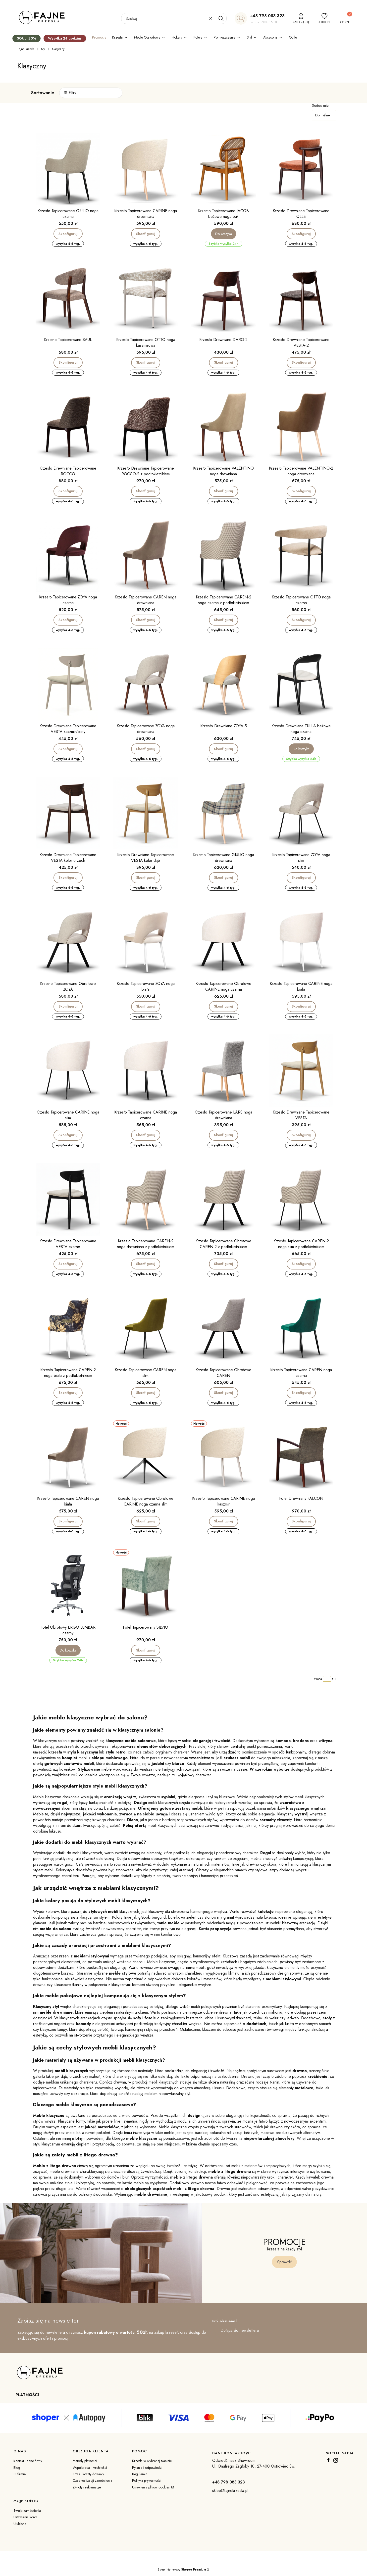 This screenshot has width=367, height=2576. I want to click on Fajne Krzesła, so click(26, 49).